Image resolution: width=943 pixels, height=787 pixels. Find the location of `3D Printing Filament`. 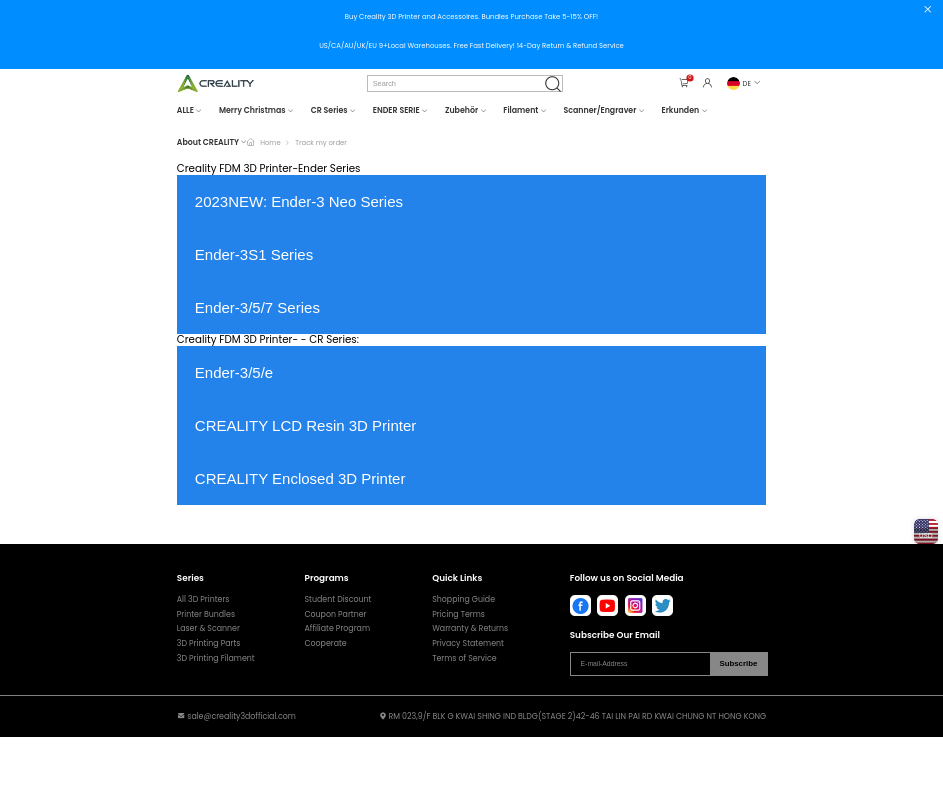

3D Printing Filament is located at coordinates (216, 659).